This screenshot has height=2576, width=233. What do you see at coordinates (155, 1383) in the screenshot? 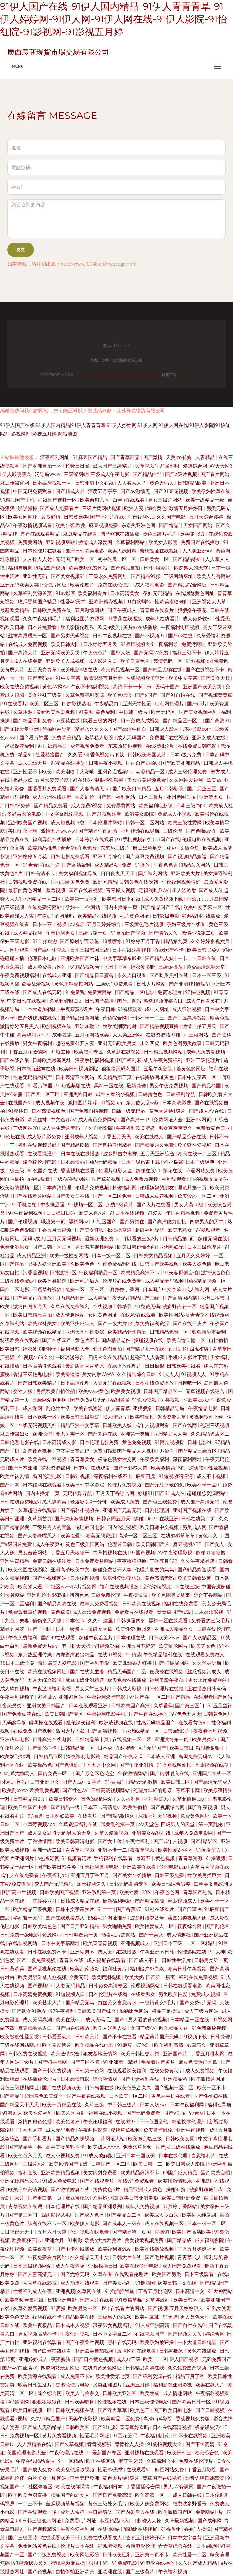
I see `日本在线免费播放` at bounding box center [155, 1383].